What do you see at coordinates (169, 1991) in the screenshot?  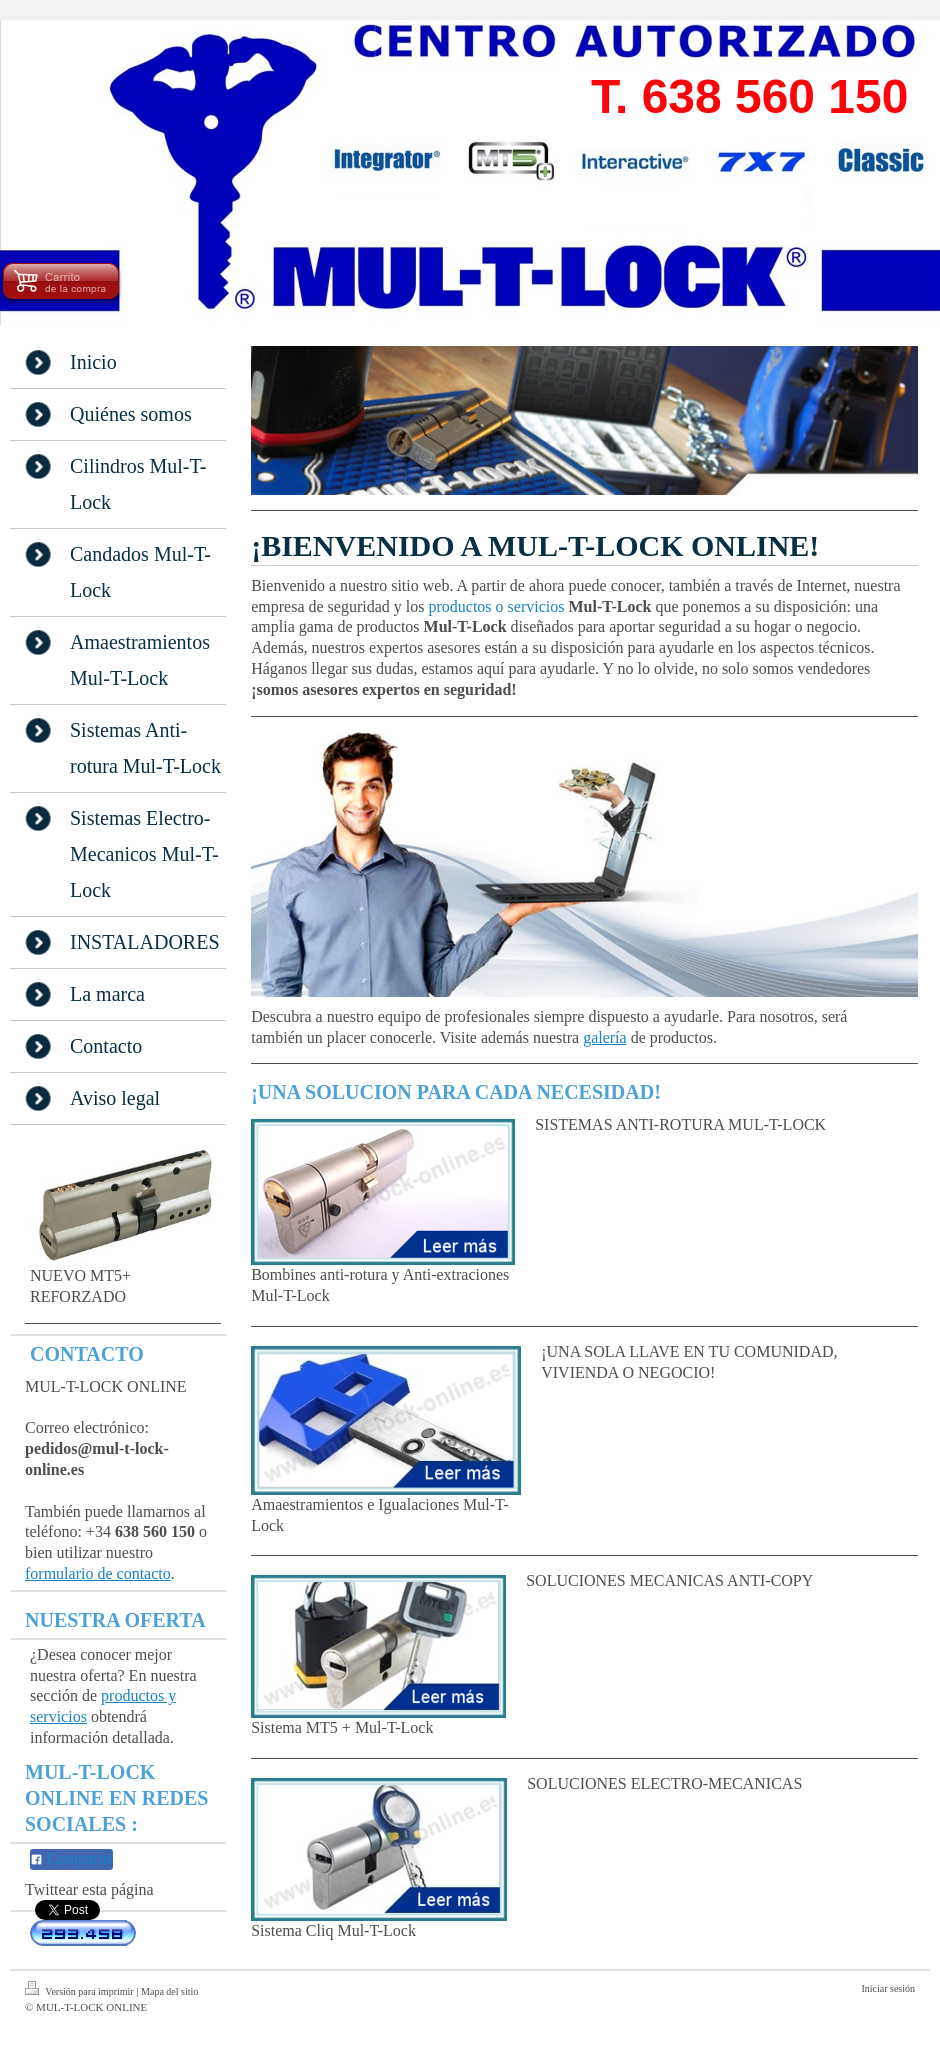 I see `Mapa del sitio` at bounding box center [169, 1991].